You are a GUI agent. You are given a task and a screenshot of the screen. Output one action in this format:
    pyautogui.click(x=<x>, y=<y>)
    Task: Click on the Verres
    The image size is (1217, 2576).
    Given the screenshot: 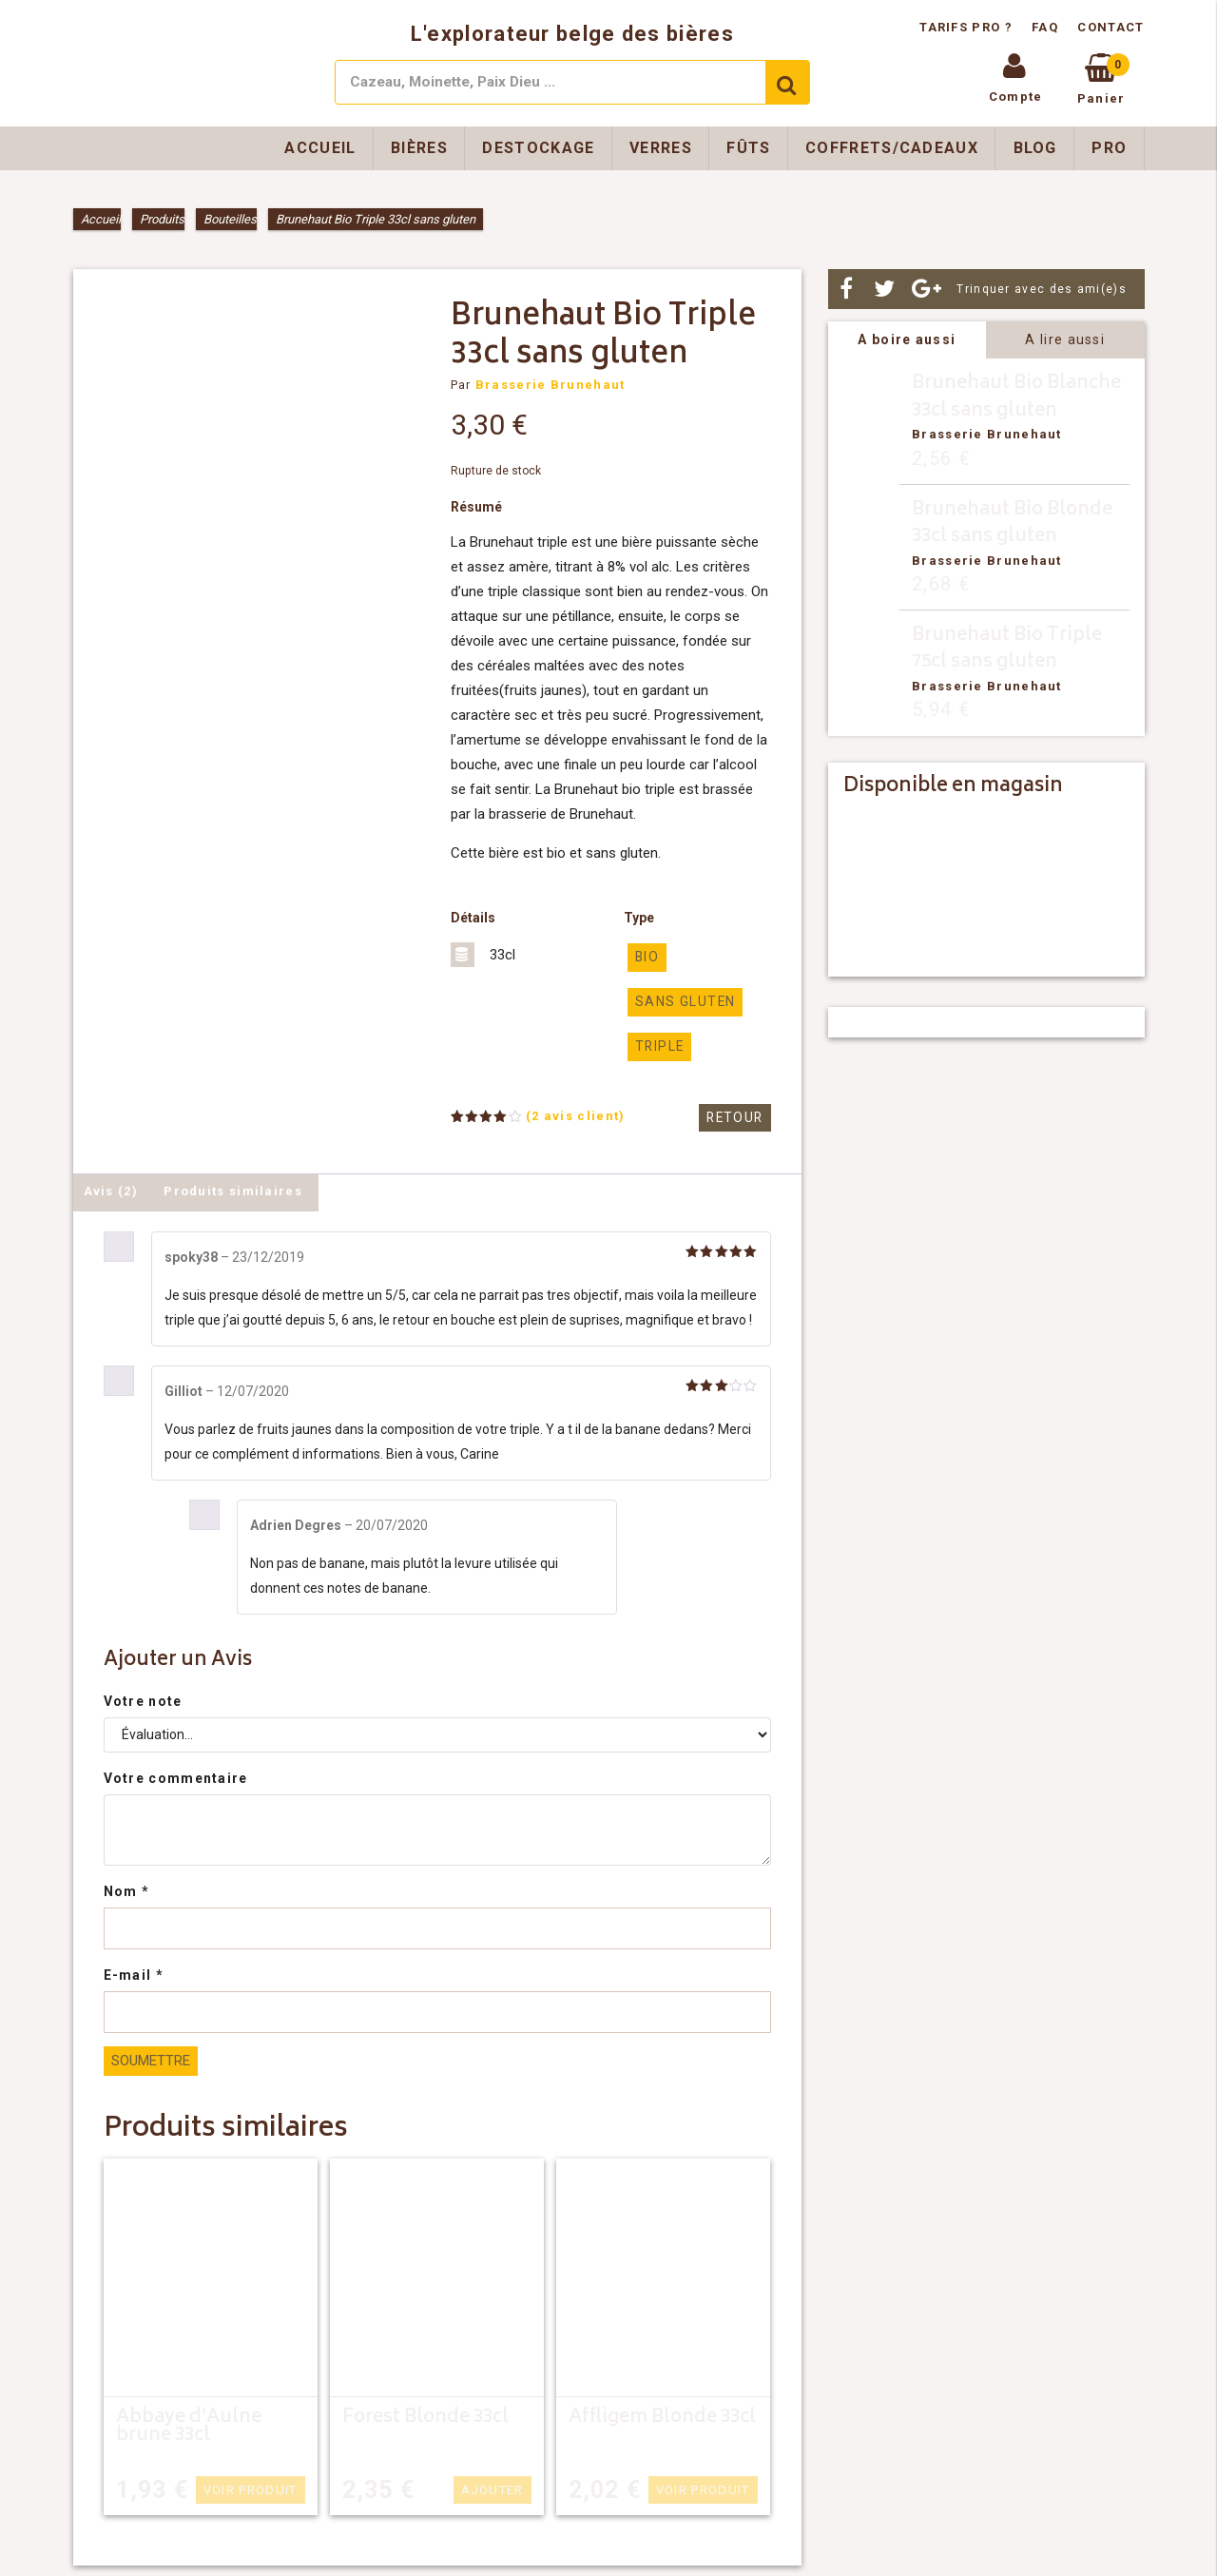 What is the action you would take?
    pyautogui.click(x=660, y=148)
    